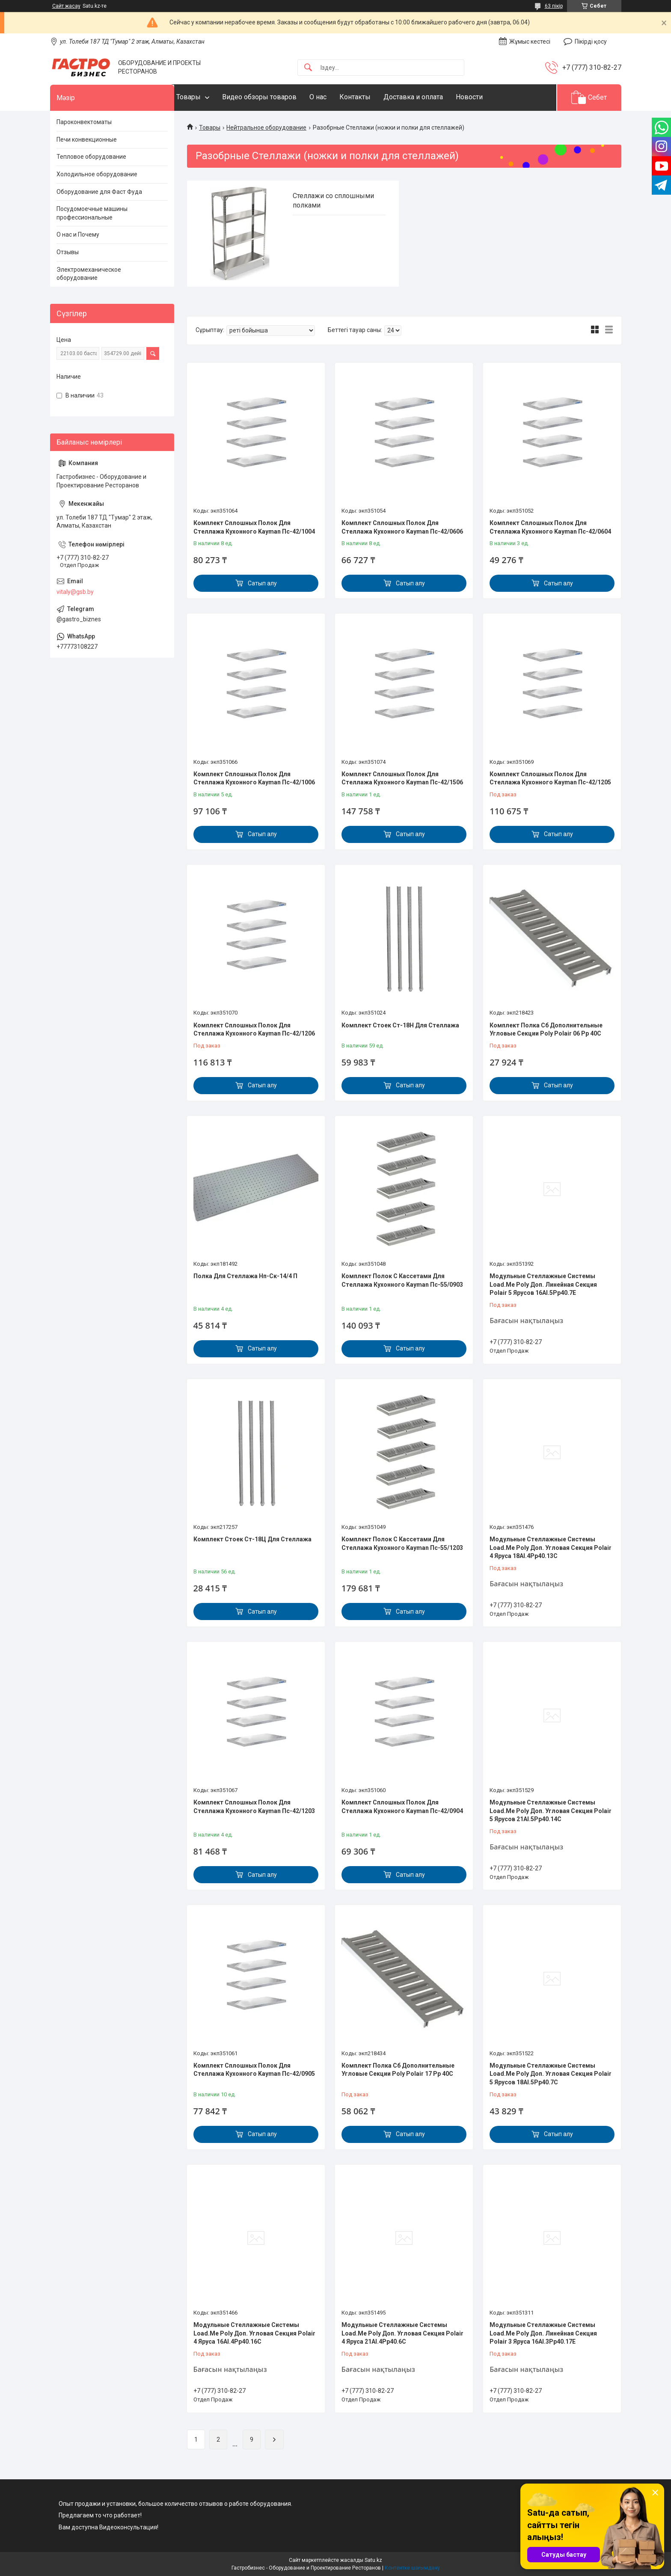 The width and height of the screenshot is (671, 2576). What do you see at coordinates (245, 1276) in the screenshot?
I see `Полка Для Стеллажа Нп-Ск-14/4 П` at bounding box center [245, 1276].